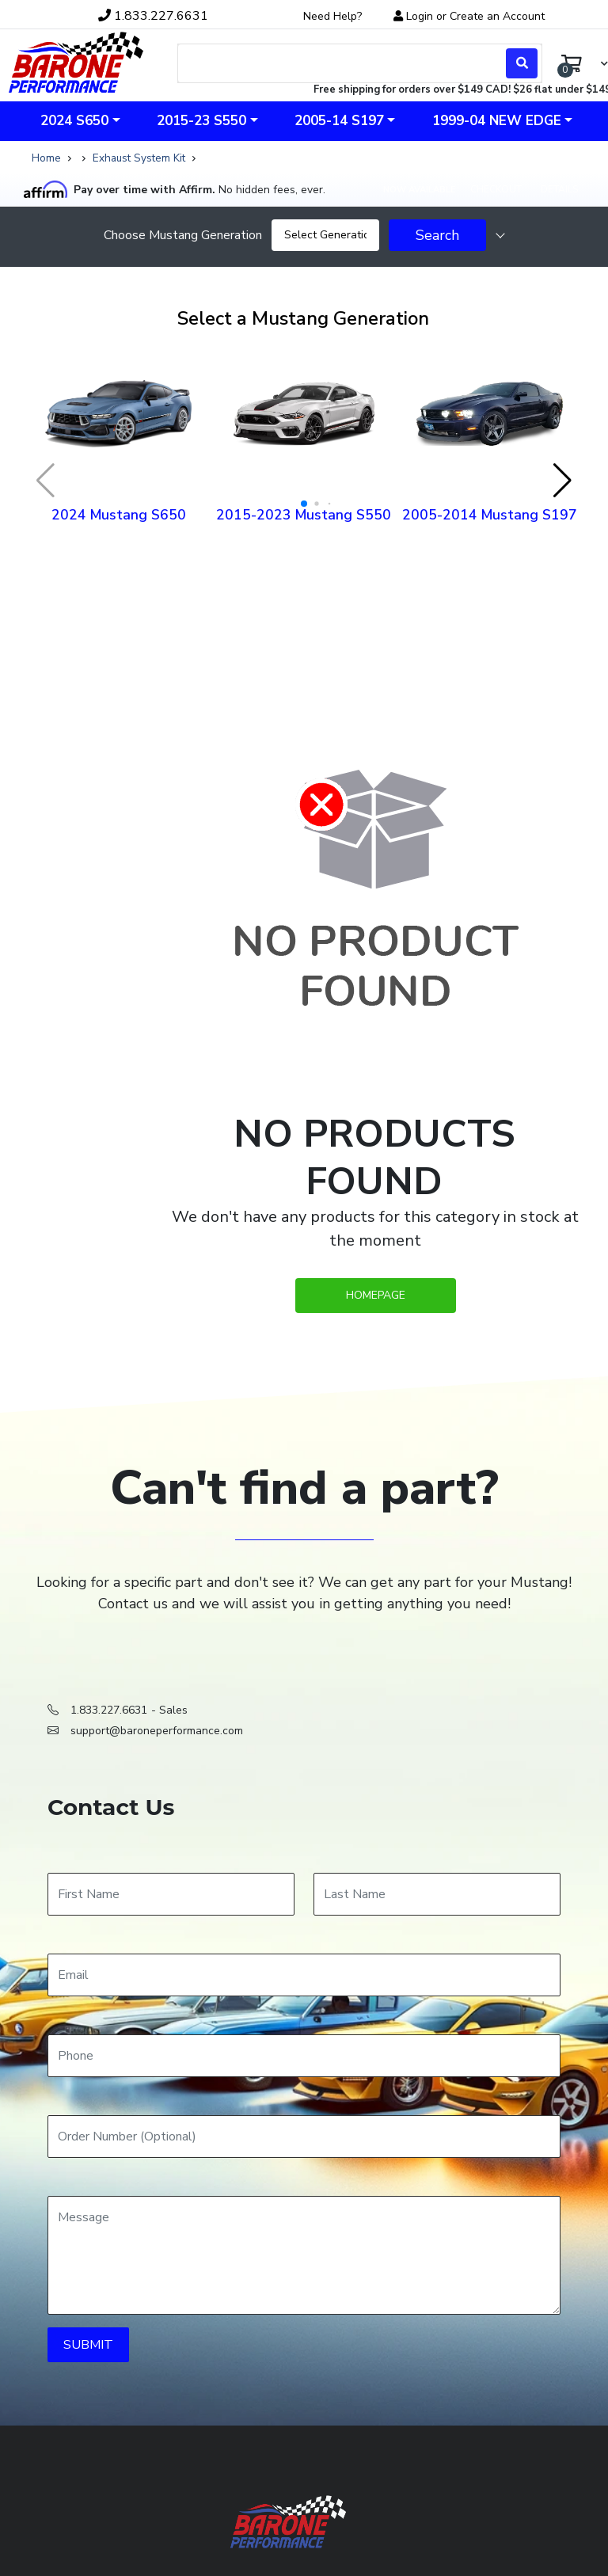 The height and width of the screenshot is (2576, 608). What do you see at coordinates (496, 121) in the screenshot?
I see `1999-04 New Edge [button]` at bounding box center [496, 121].